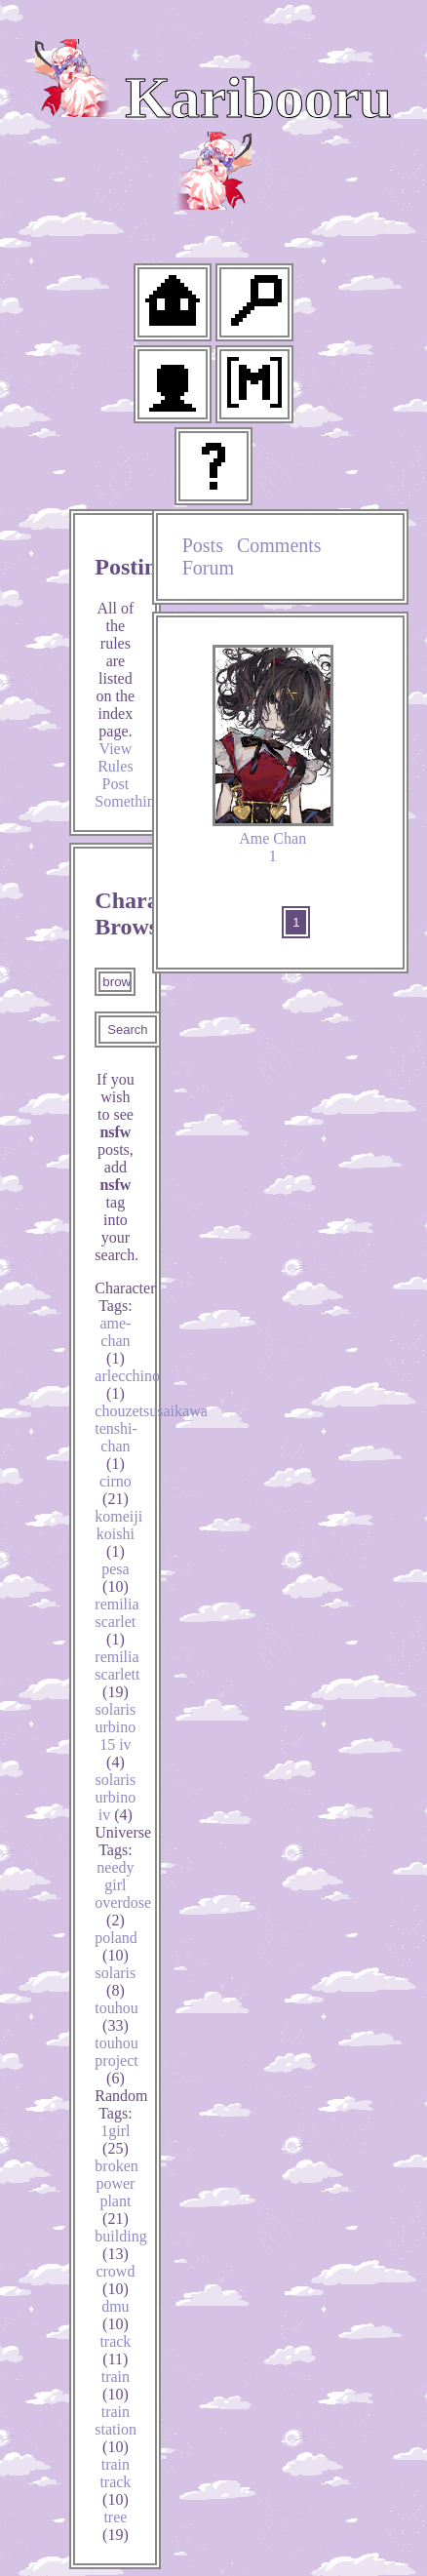 This screenshot has width=427, height=2576. Describe the element at coordinates (273, 754) in the screenshot. I see `Ame Chan 1` at that location.